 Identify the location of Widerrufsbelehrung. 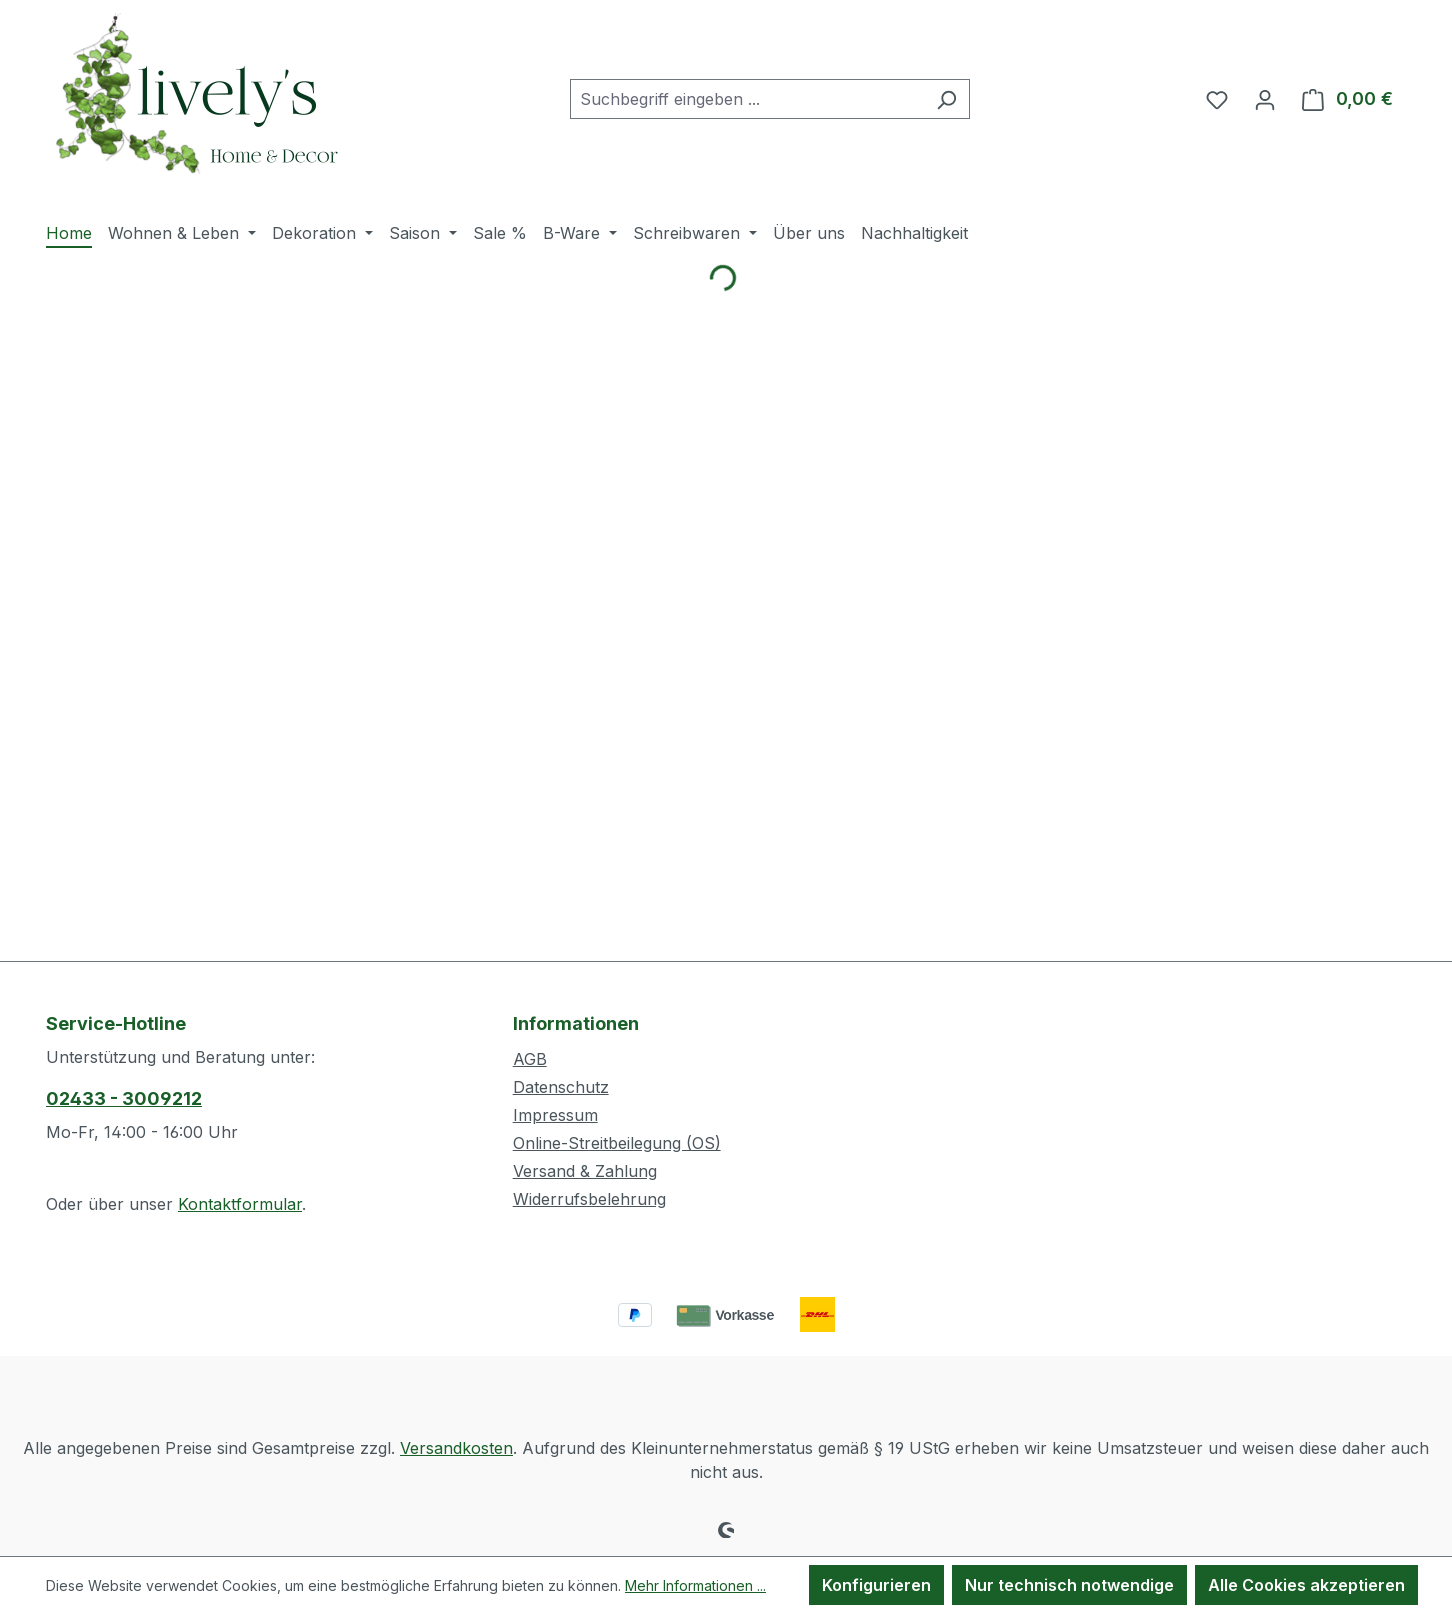
(589, 1199).